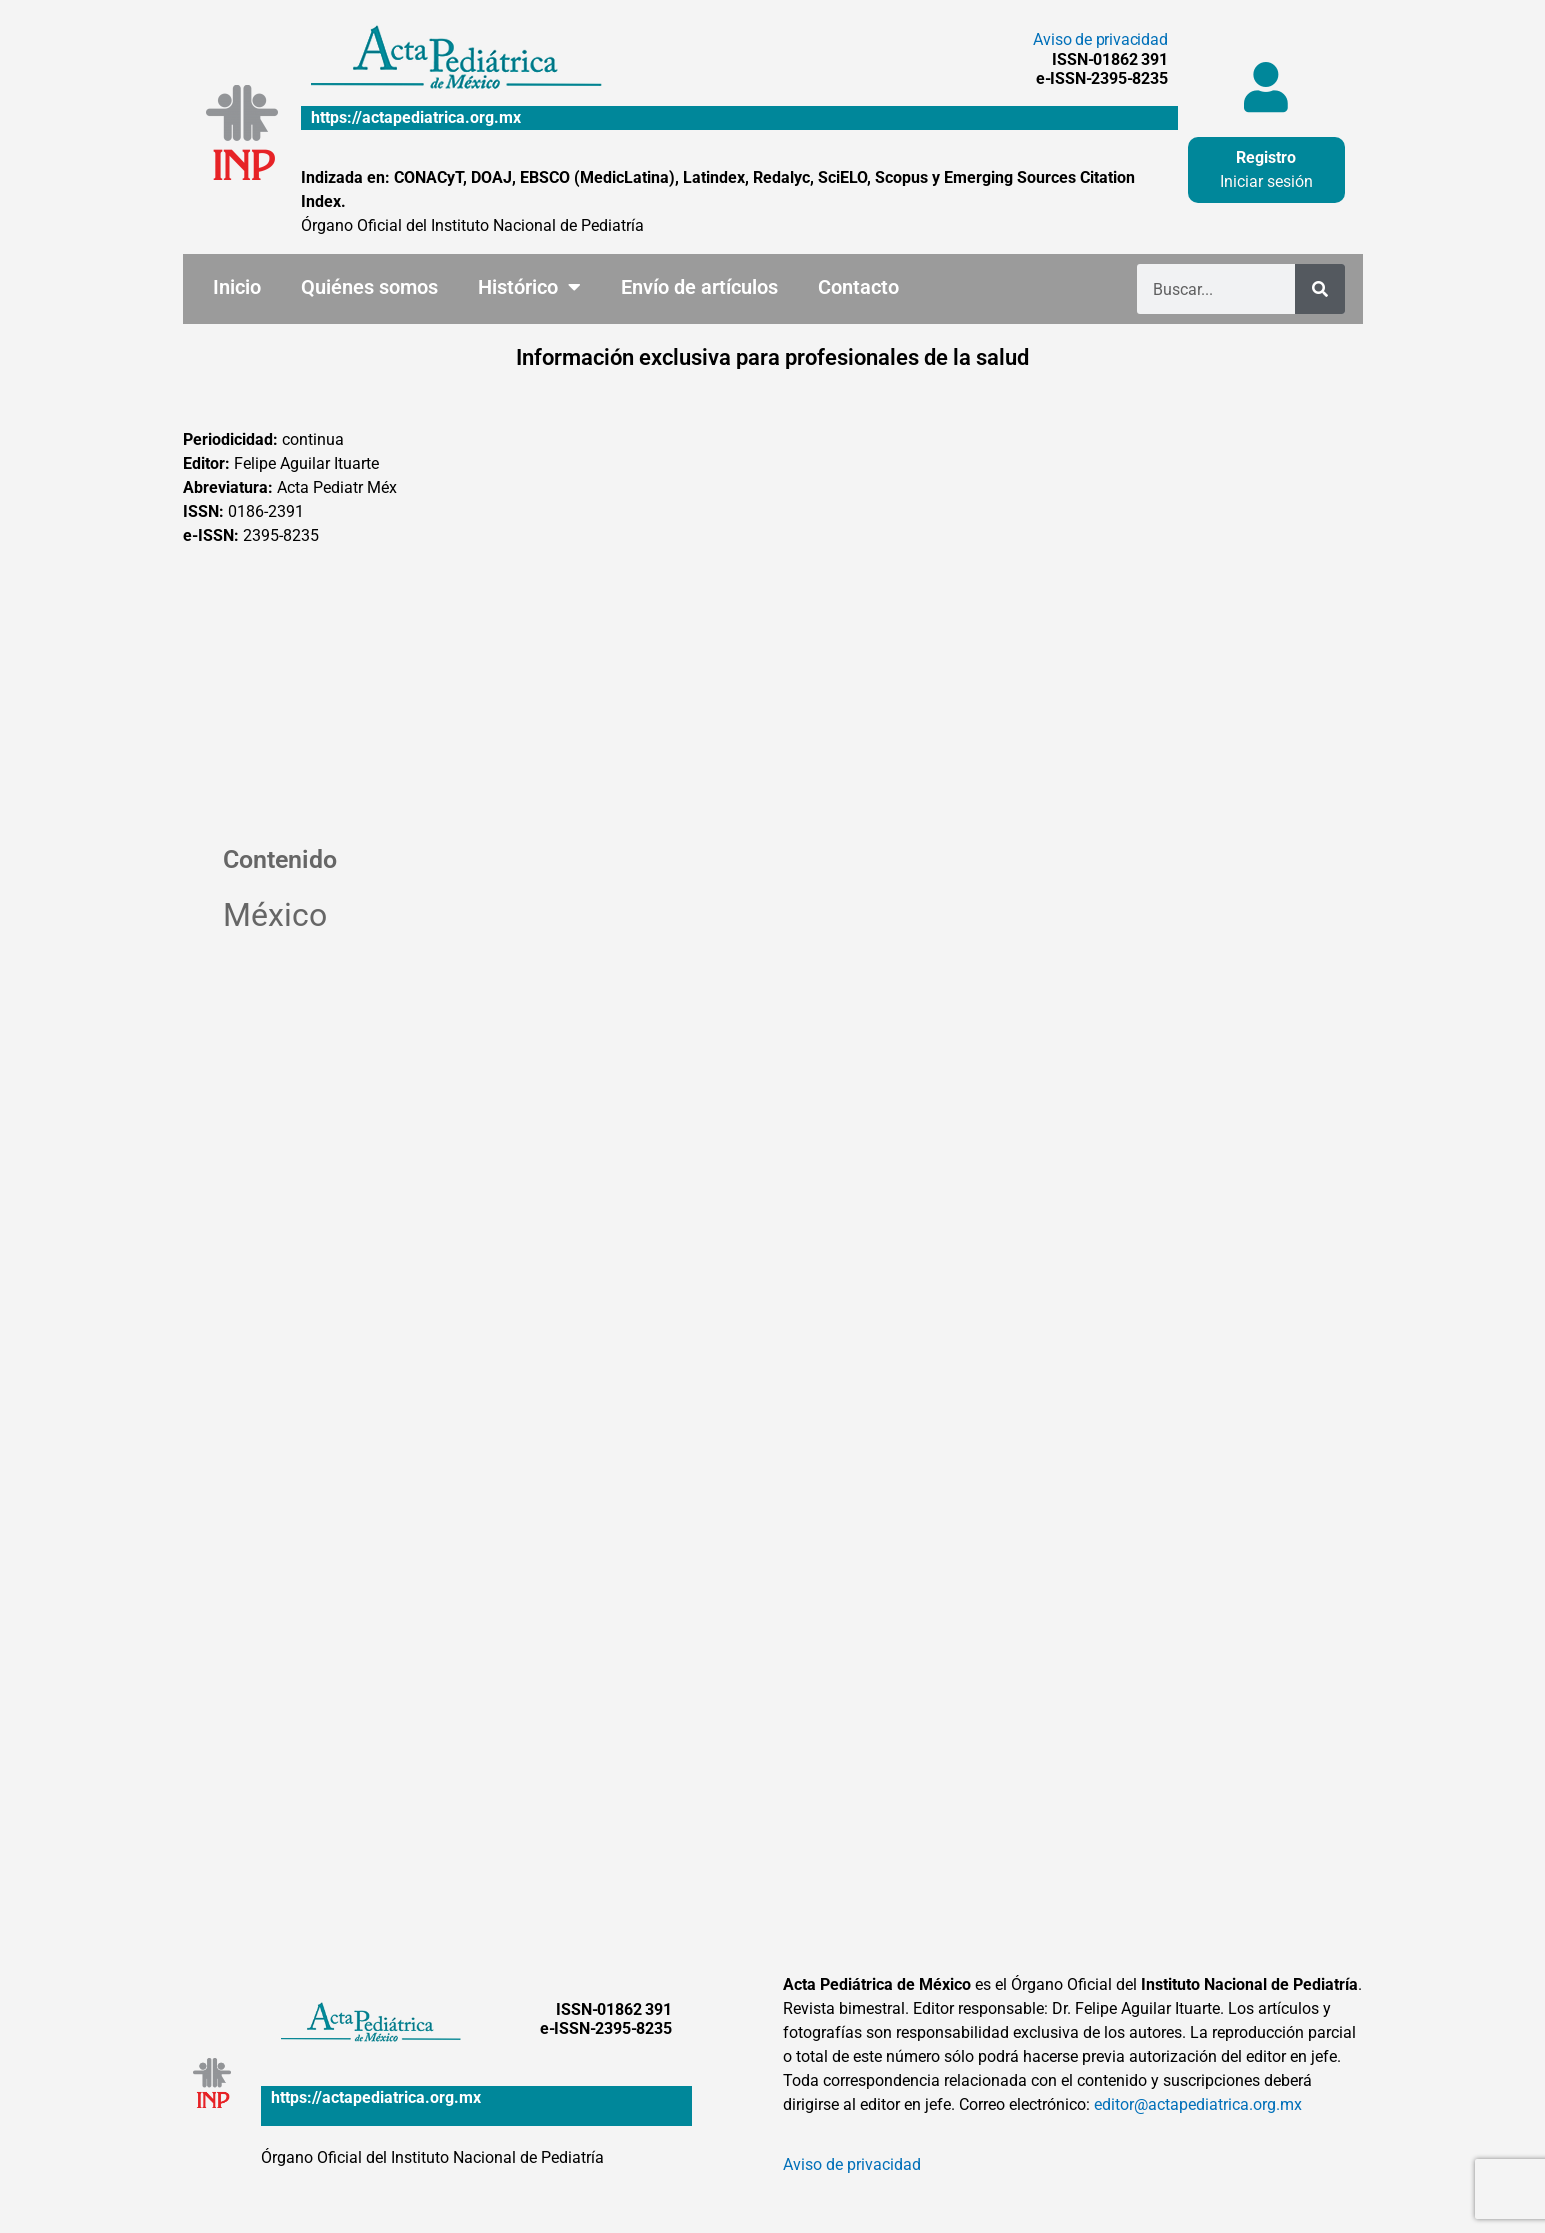  Describe the element at coordinates (416, 117) in the screenshot. I see `https://actapediatrica.org.mx` at that location.